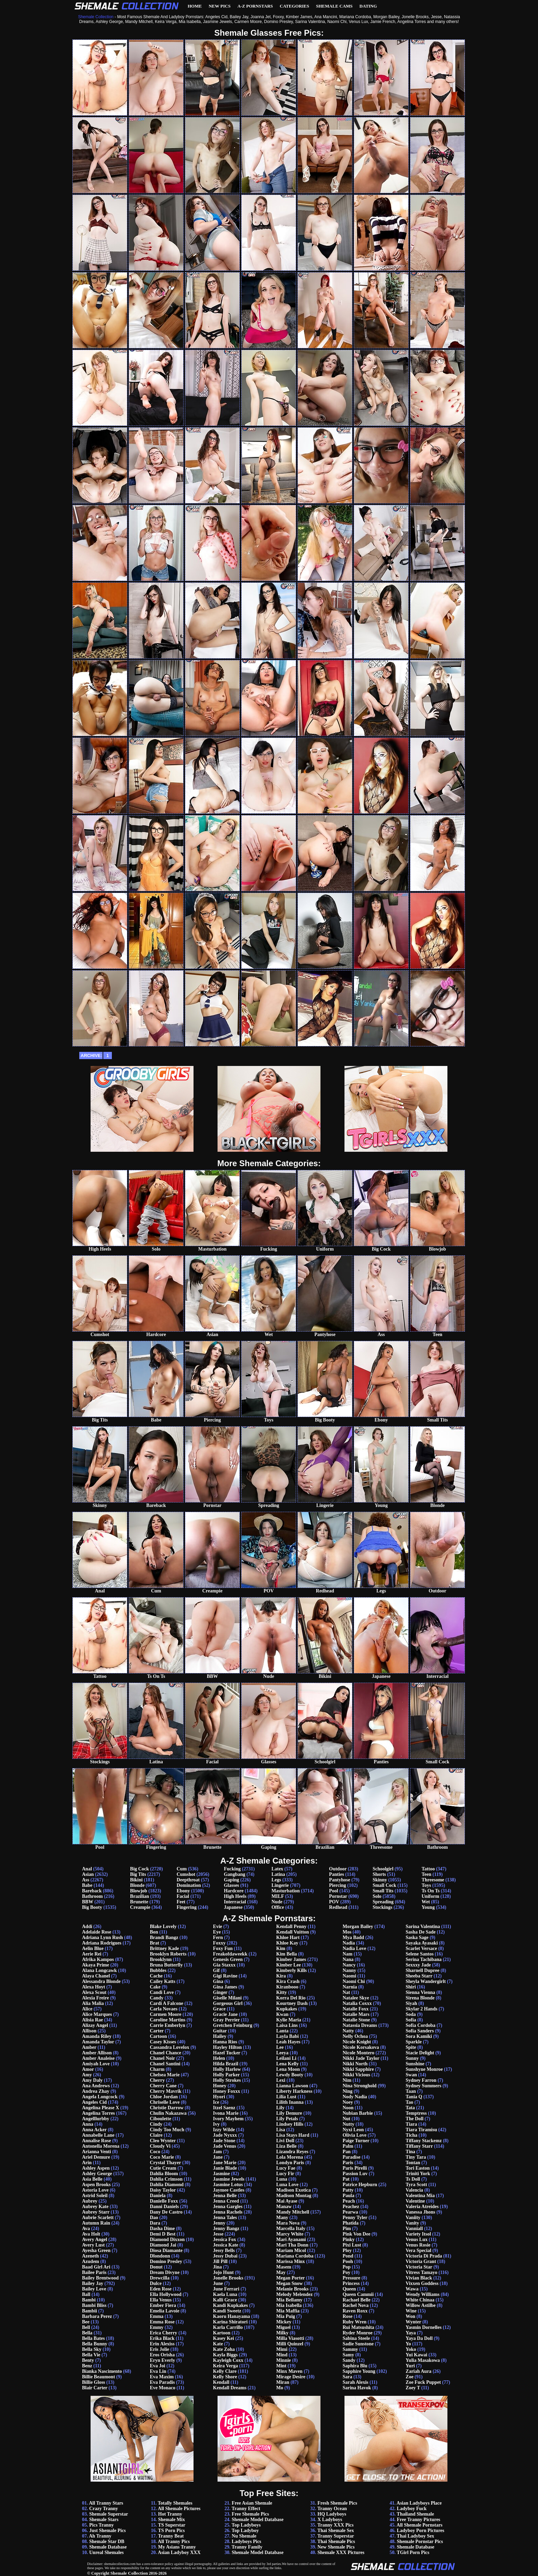  I want to click on Siyah, so click(411, 2003).